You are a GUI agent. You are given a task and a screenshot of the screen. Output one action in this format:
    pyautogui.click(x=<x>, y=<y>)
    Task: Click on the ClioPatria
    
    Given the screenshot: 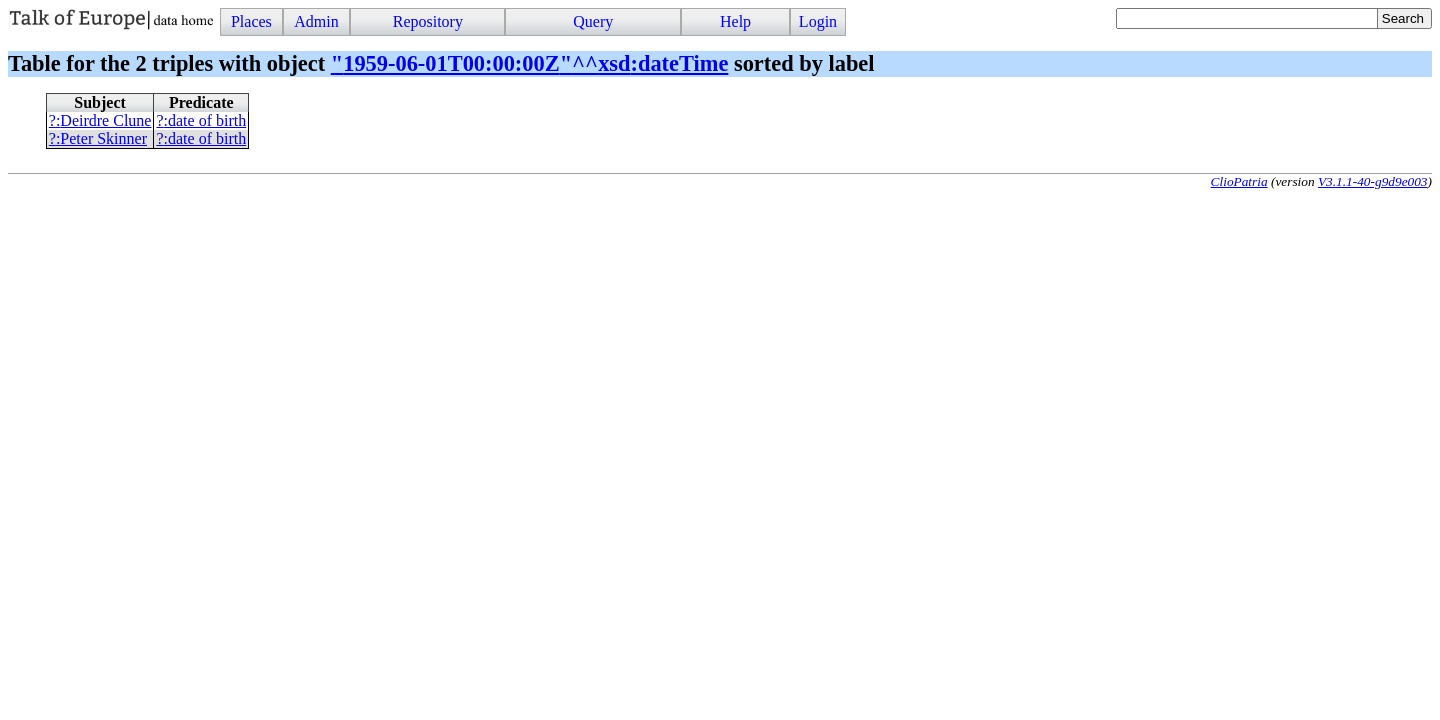 What is the action you would take?
    pyautogui.click(x=1239, y=181)
    